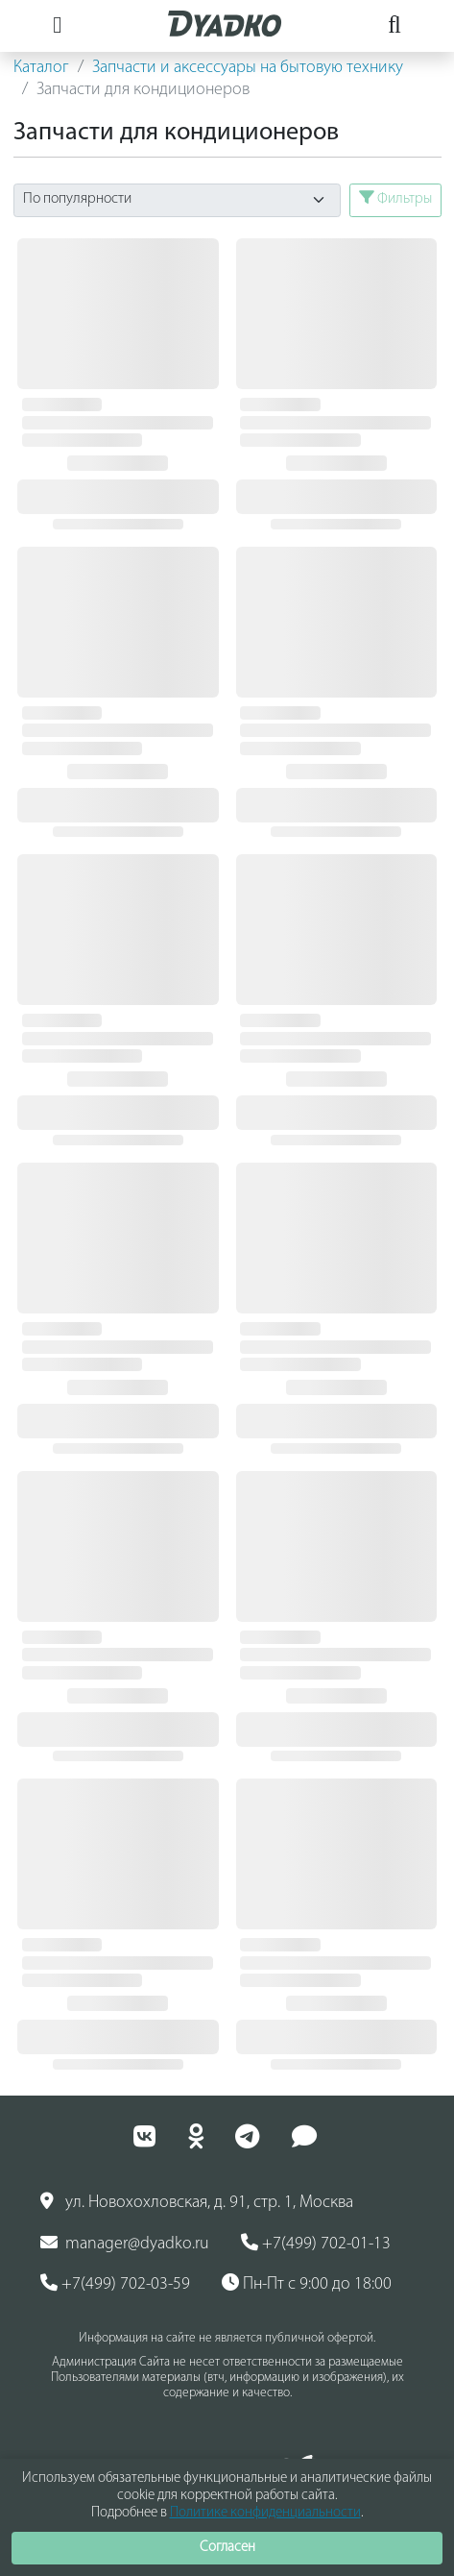 The image size is (454, 2576). I want to click on +7(499) 702-03-59, so click(115, 2284).